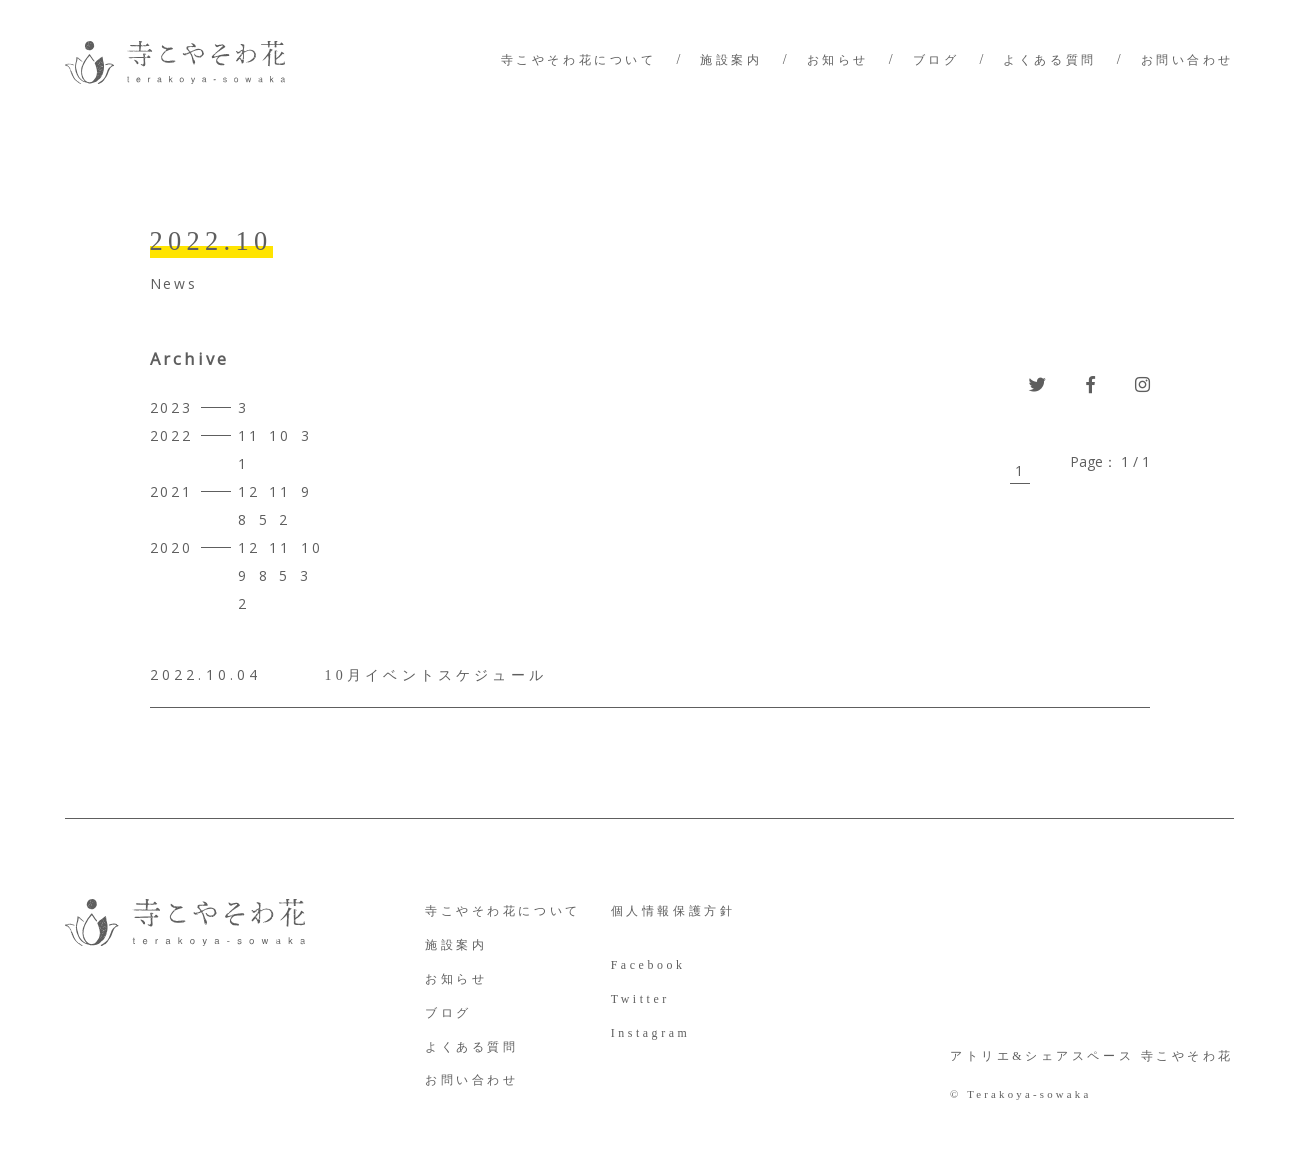  What do you see at coordinates (936, 60) in the screenshot?
I see `ブログ` at bounding box center [936, 60].